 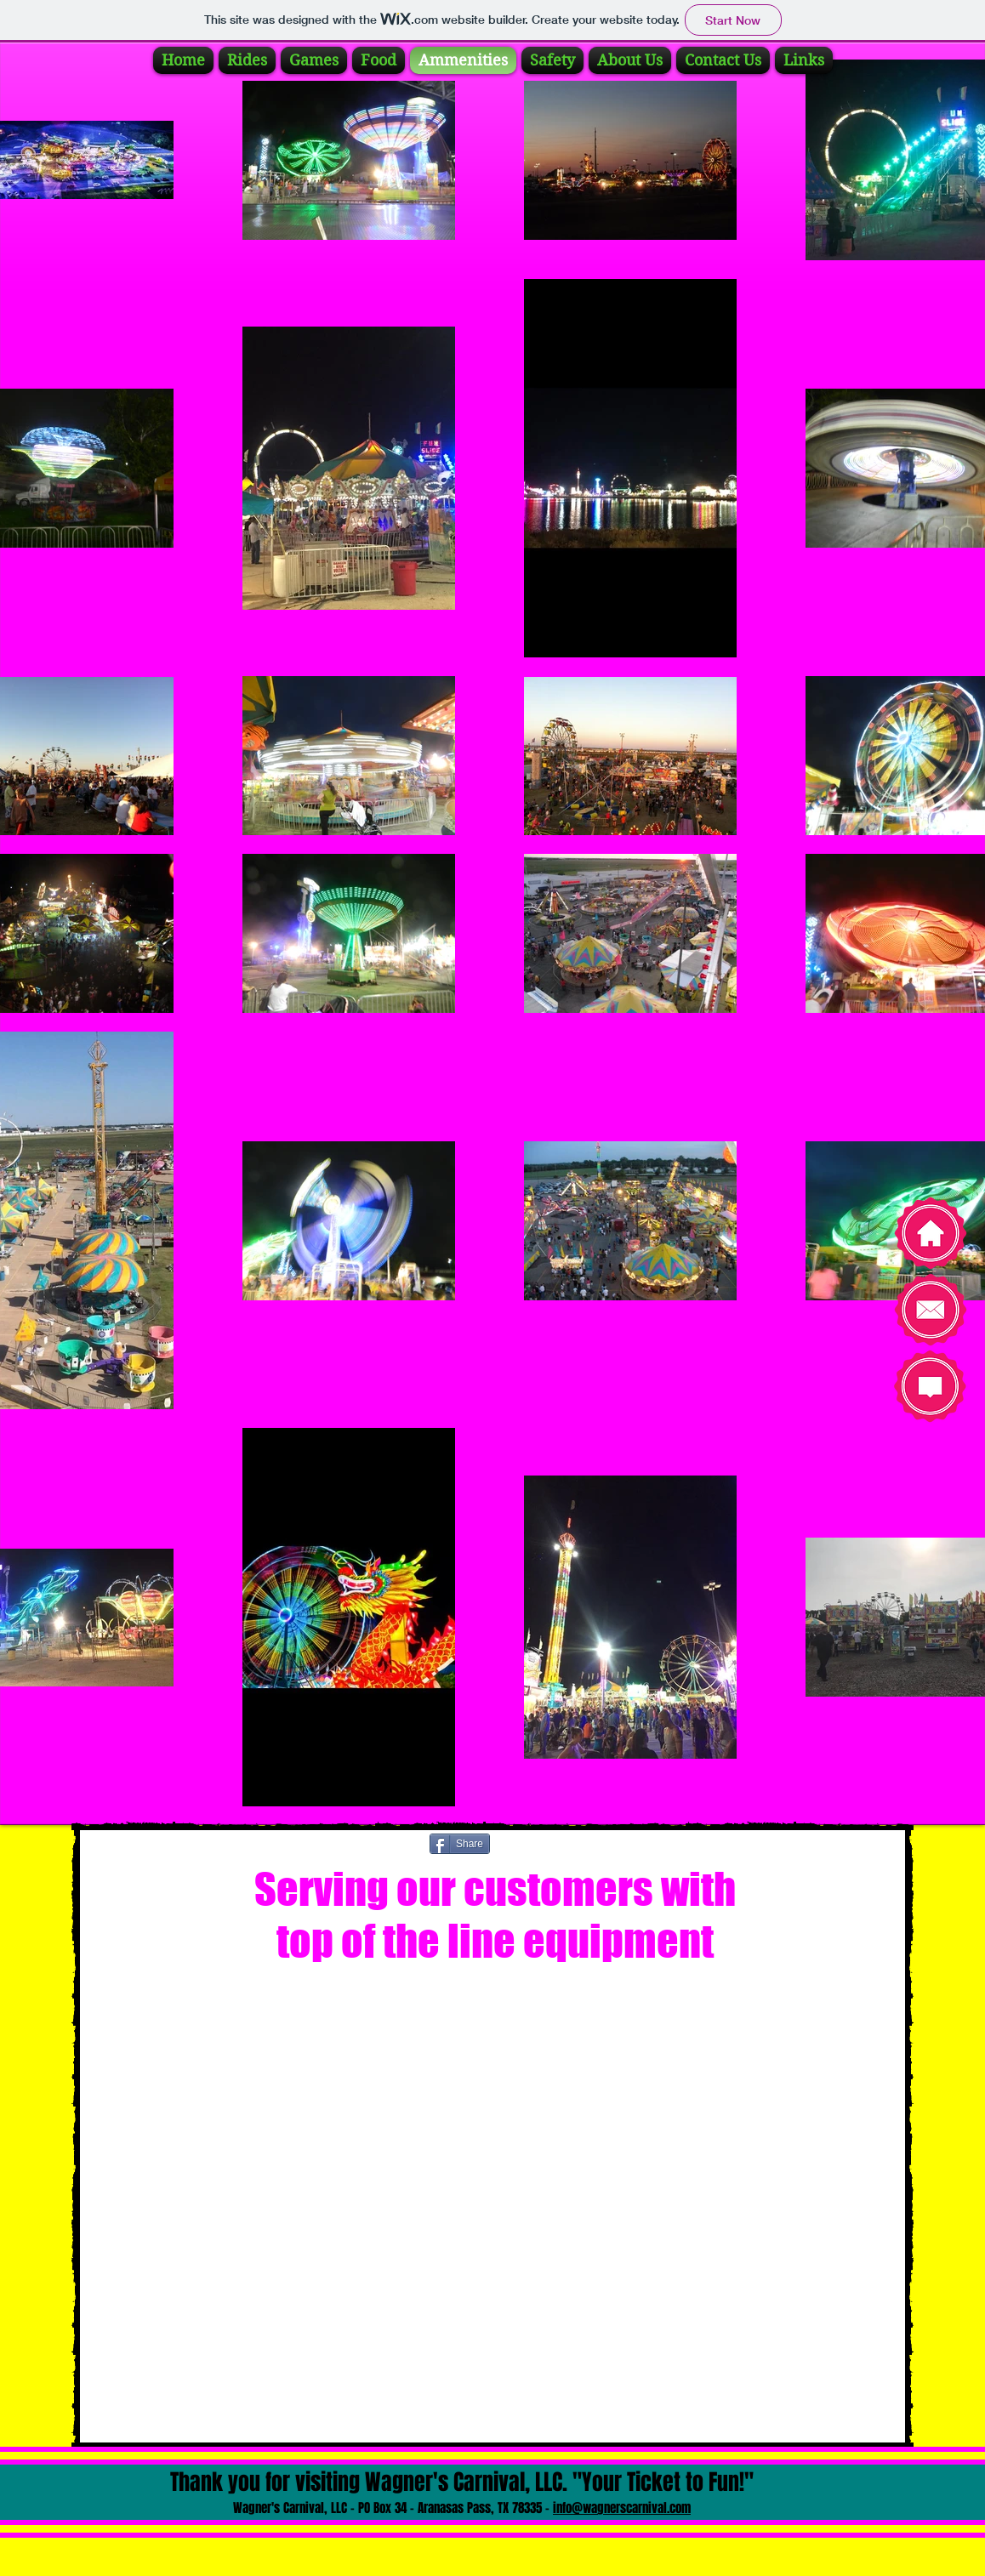 What do you see at coordinates (494, 2196) in the screenshot?
I see `[button]` at bounding box center [494, 2196].